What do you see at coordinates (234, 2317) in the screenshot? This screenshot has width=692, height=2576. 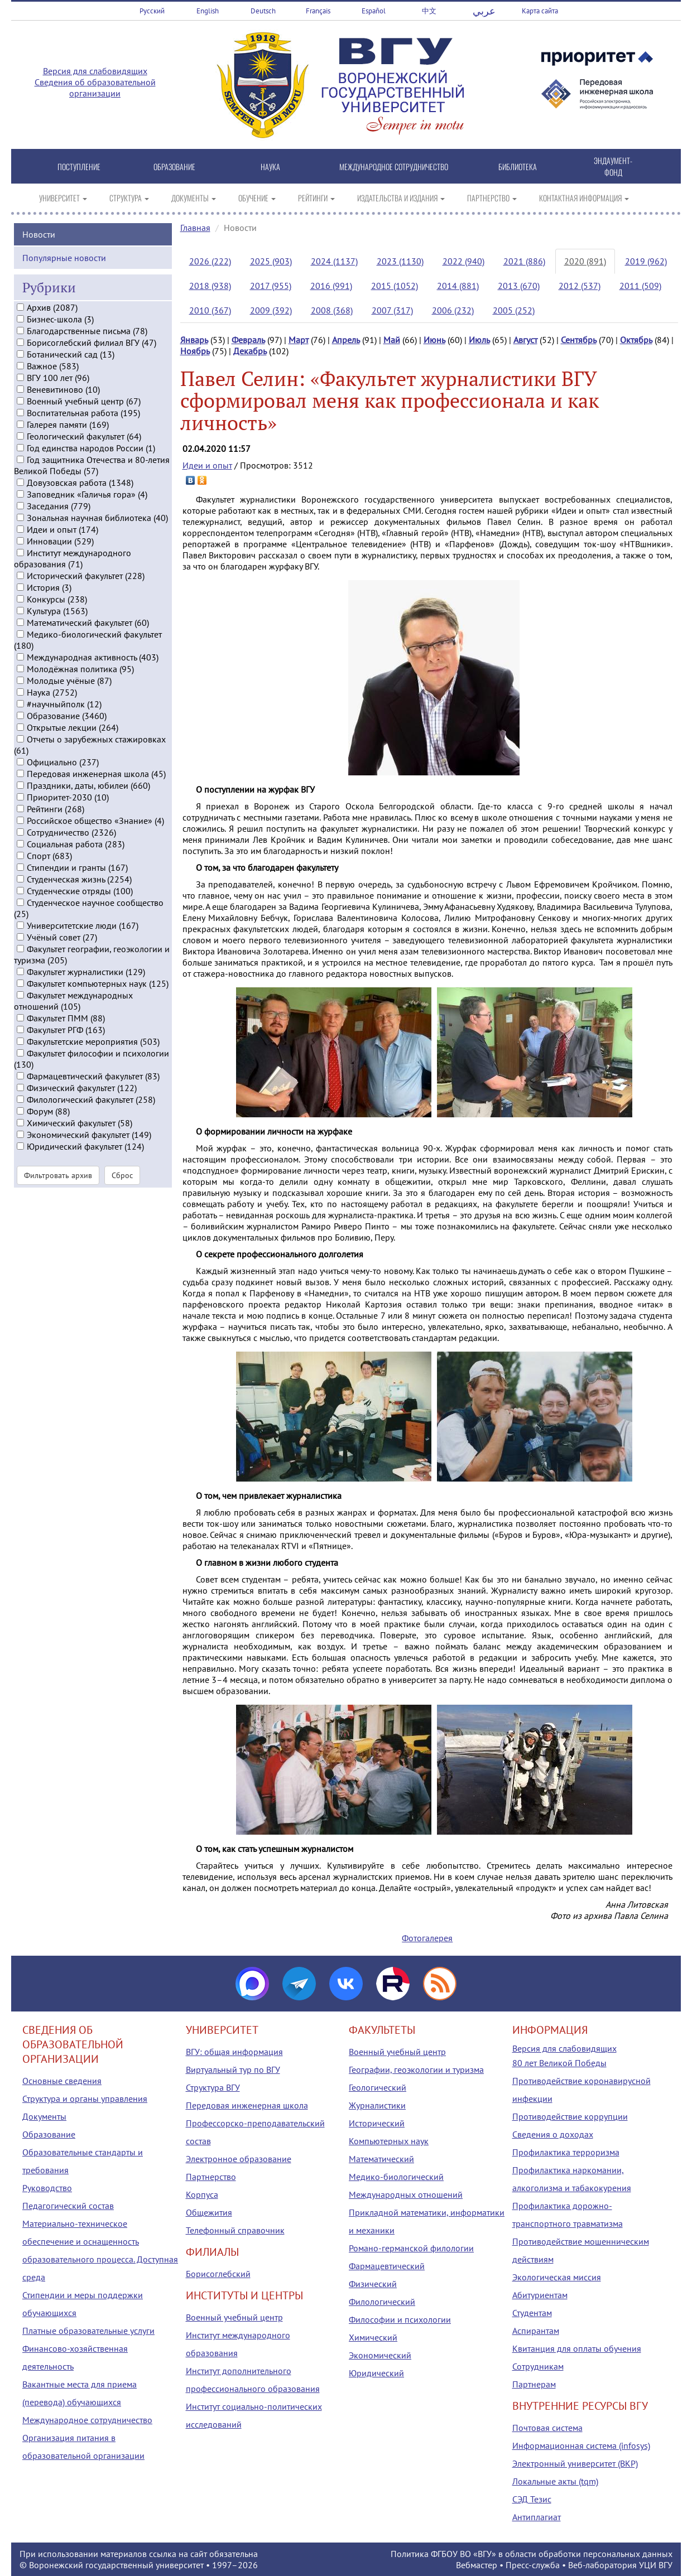 I see `Военный учебный центр` at bounding box center [234, 2317].